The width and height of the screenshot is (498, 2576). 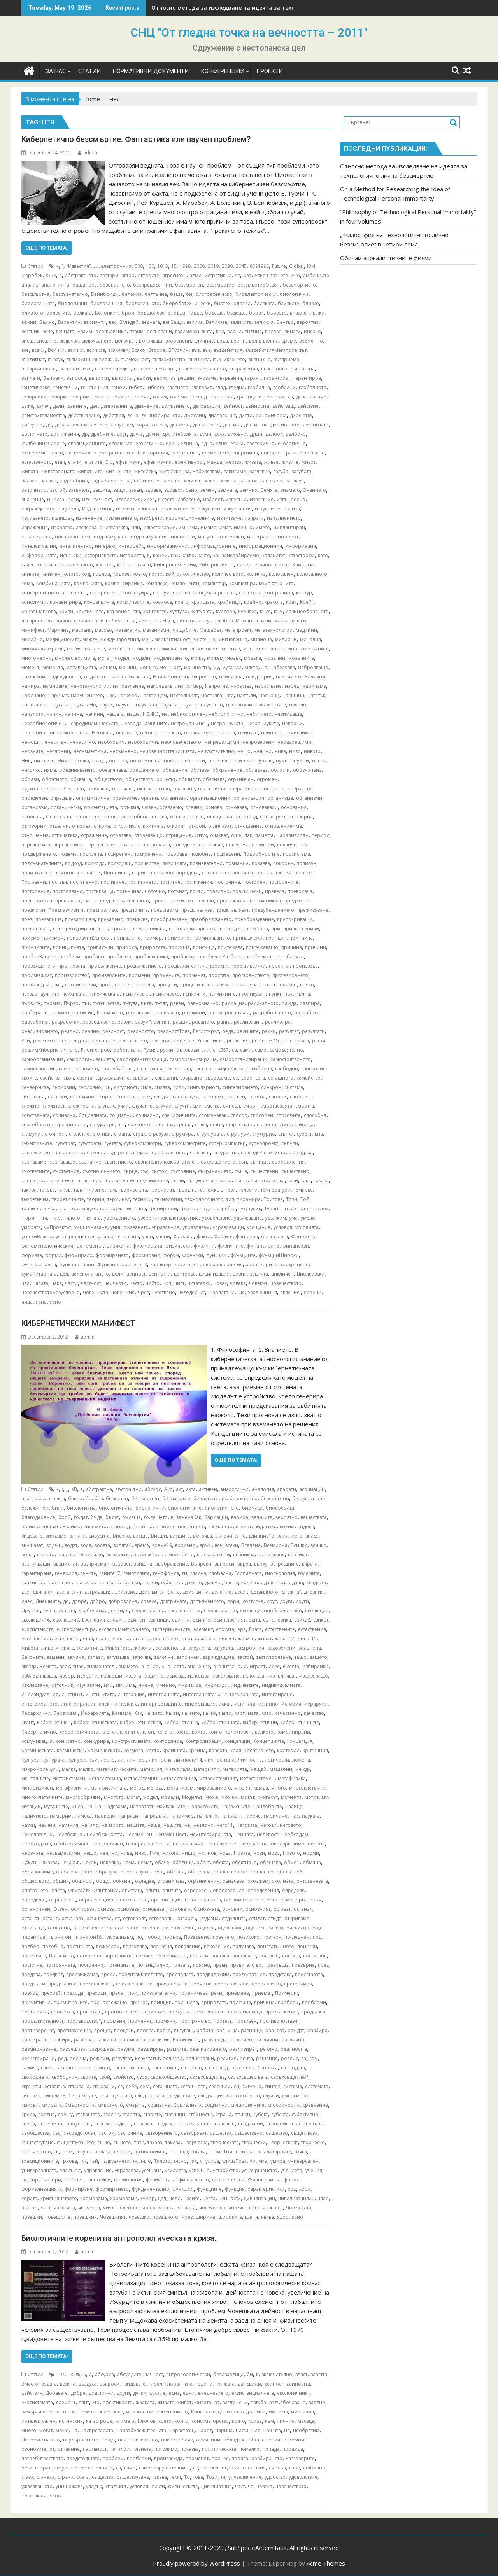 What do you see at coordinates (214, 1190) in the screenshot?
I see `тежкък` at bounding box center [214, 1190].